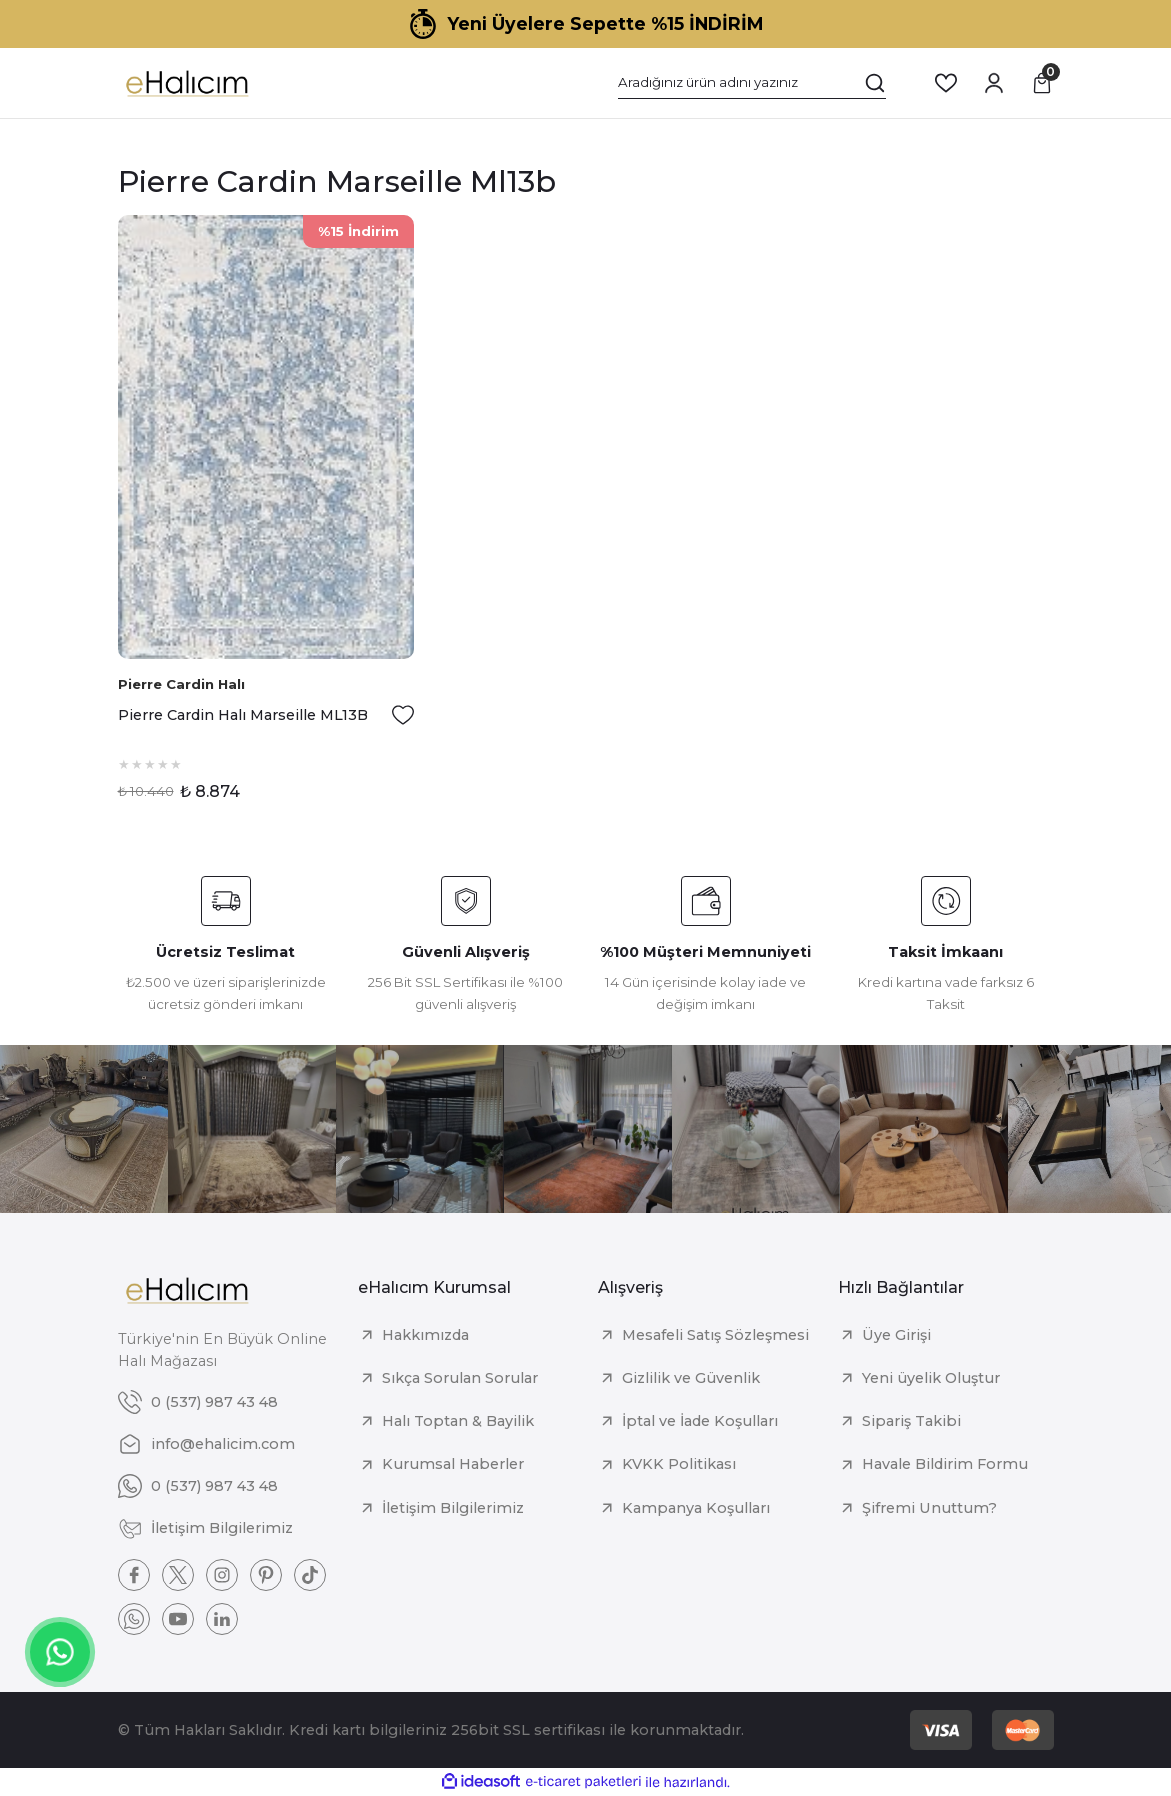  Describe the element at coordinates (460, 1378) in the screenshot. I see `Sıkça Sorulan Sorular` at that location.